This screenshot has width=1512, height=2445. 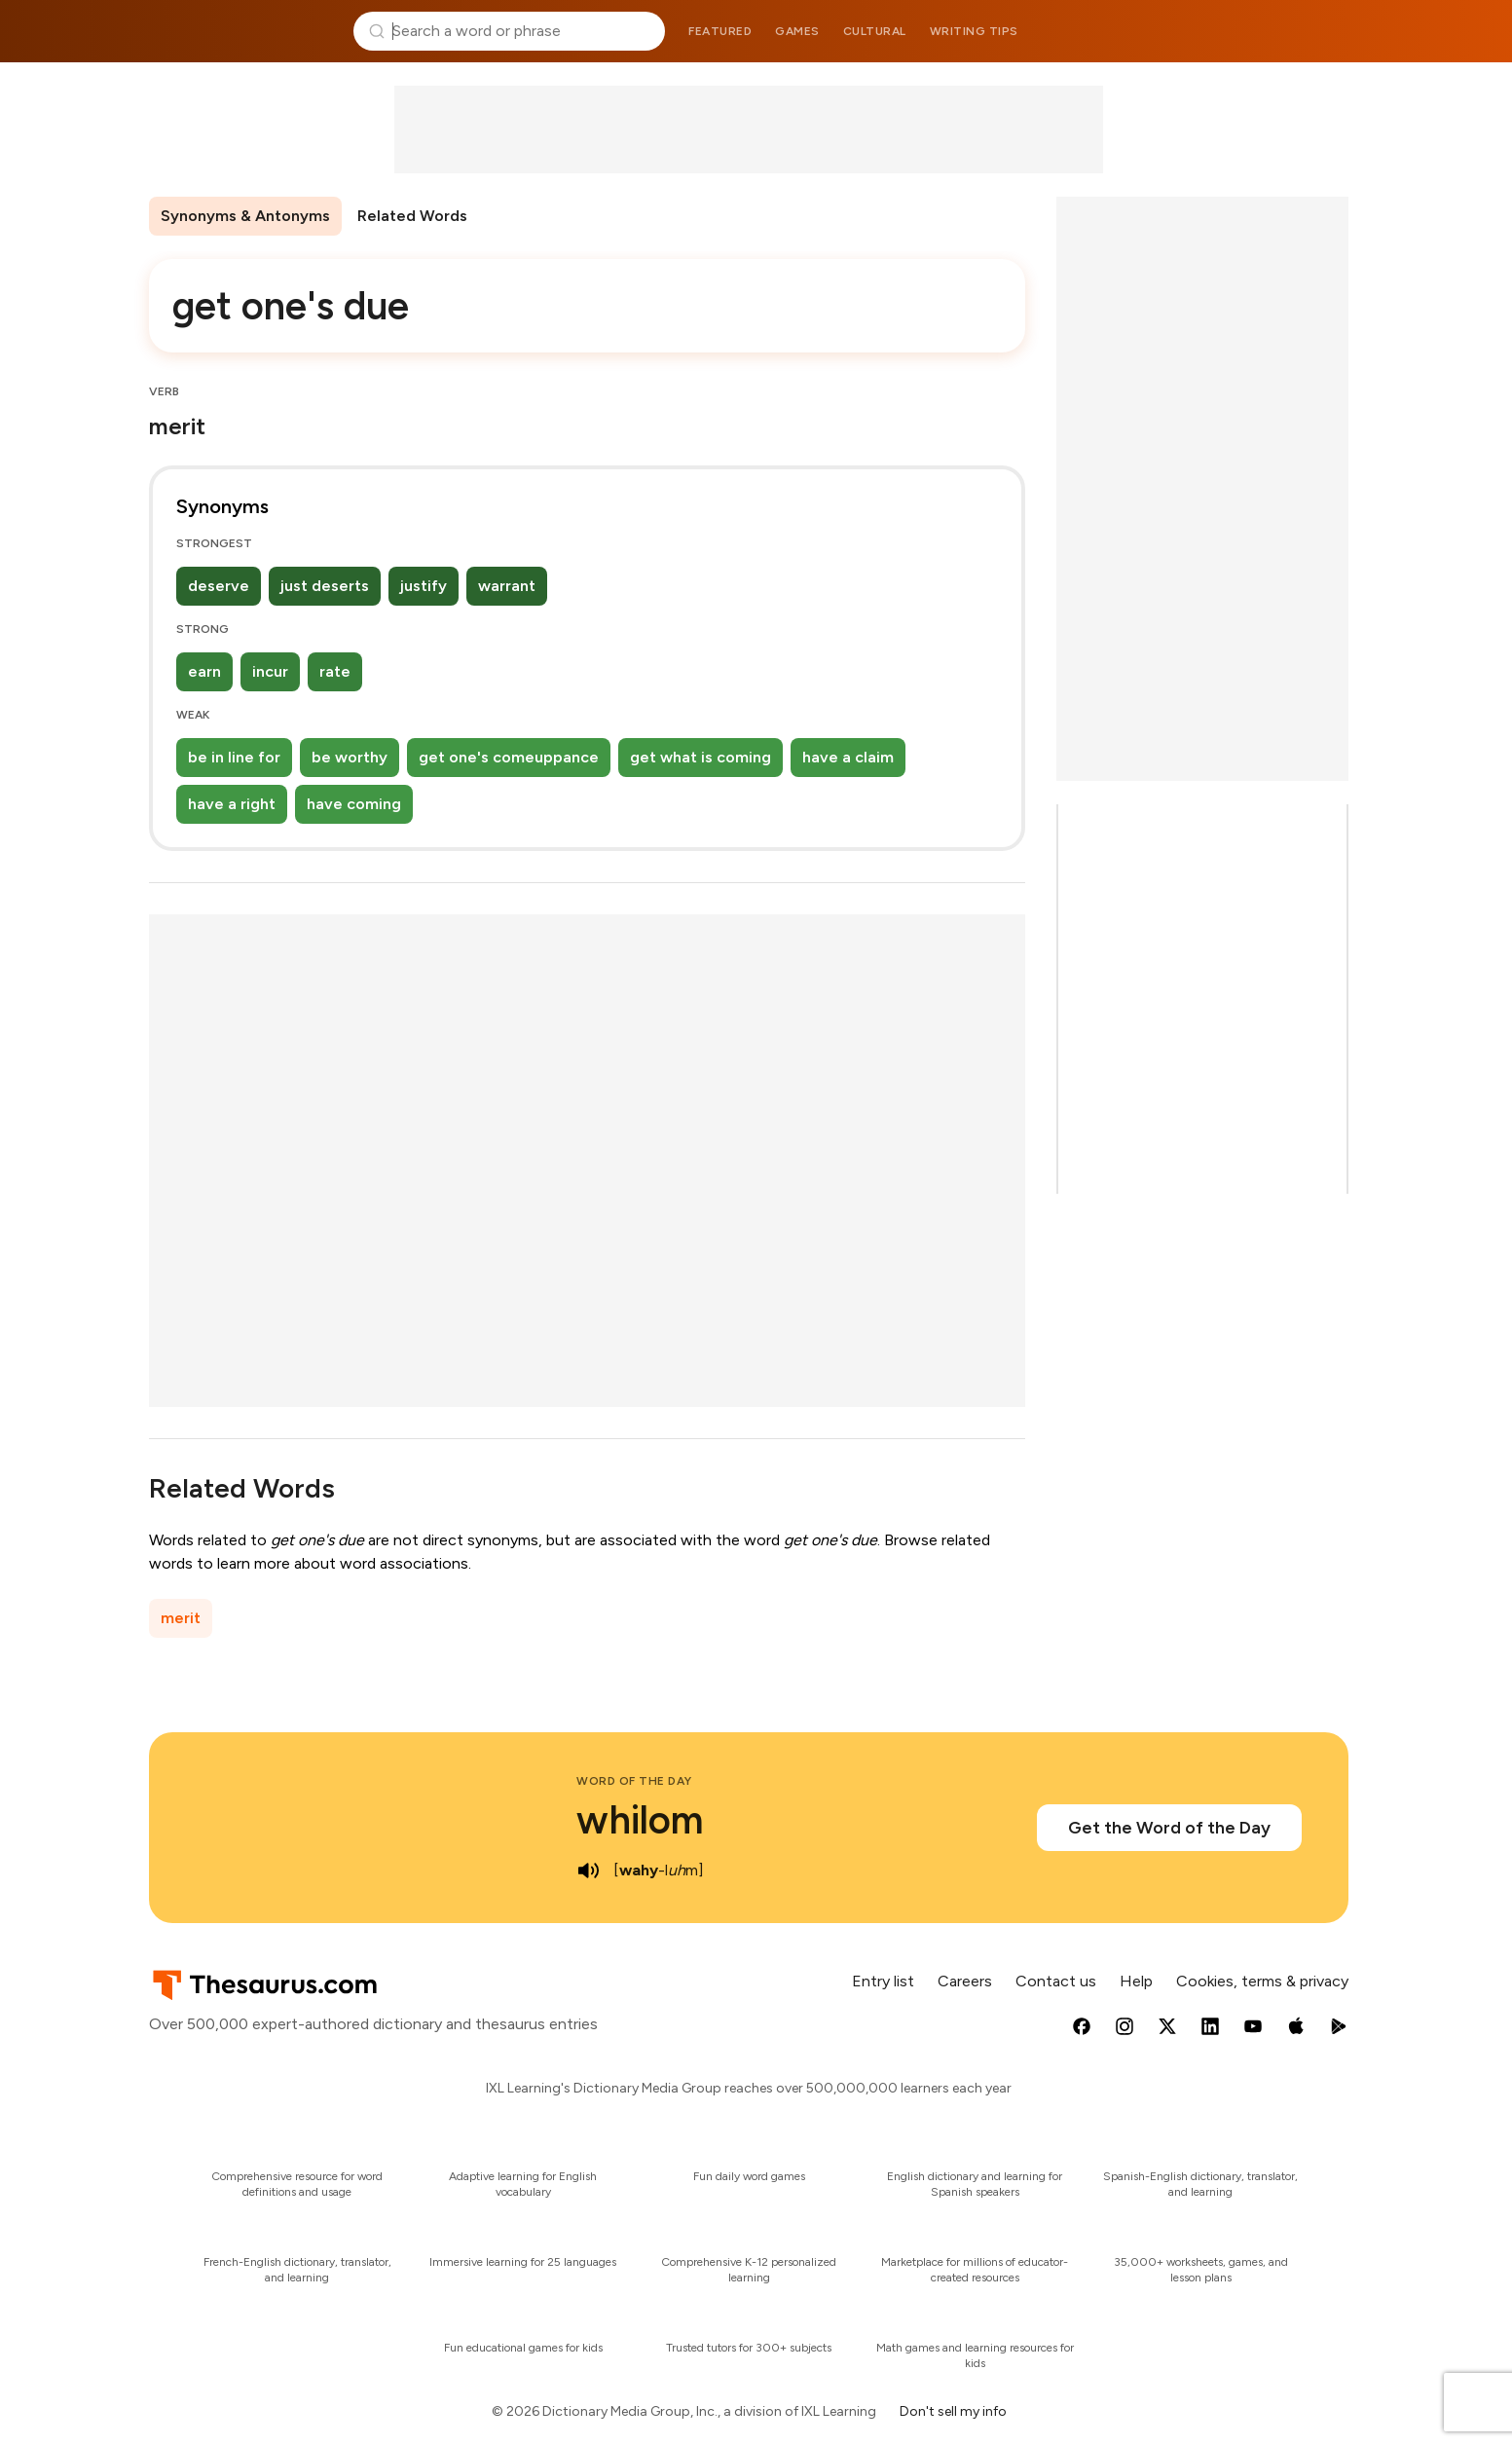 What do you see at coordinates (245, 215) in the screenshot?
I see `Synonyms & Antonyms [menuitem]` at bounding box center [245, 215].